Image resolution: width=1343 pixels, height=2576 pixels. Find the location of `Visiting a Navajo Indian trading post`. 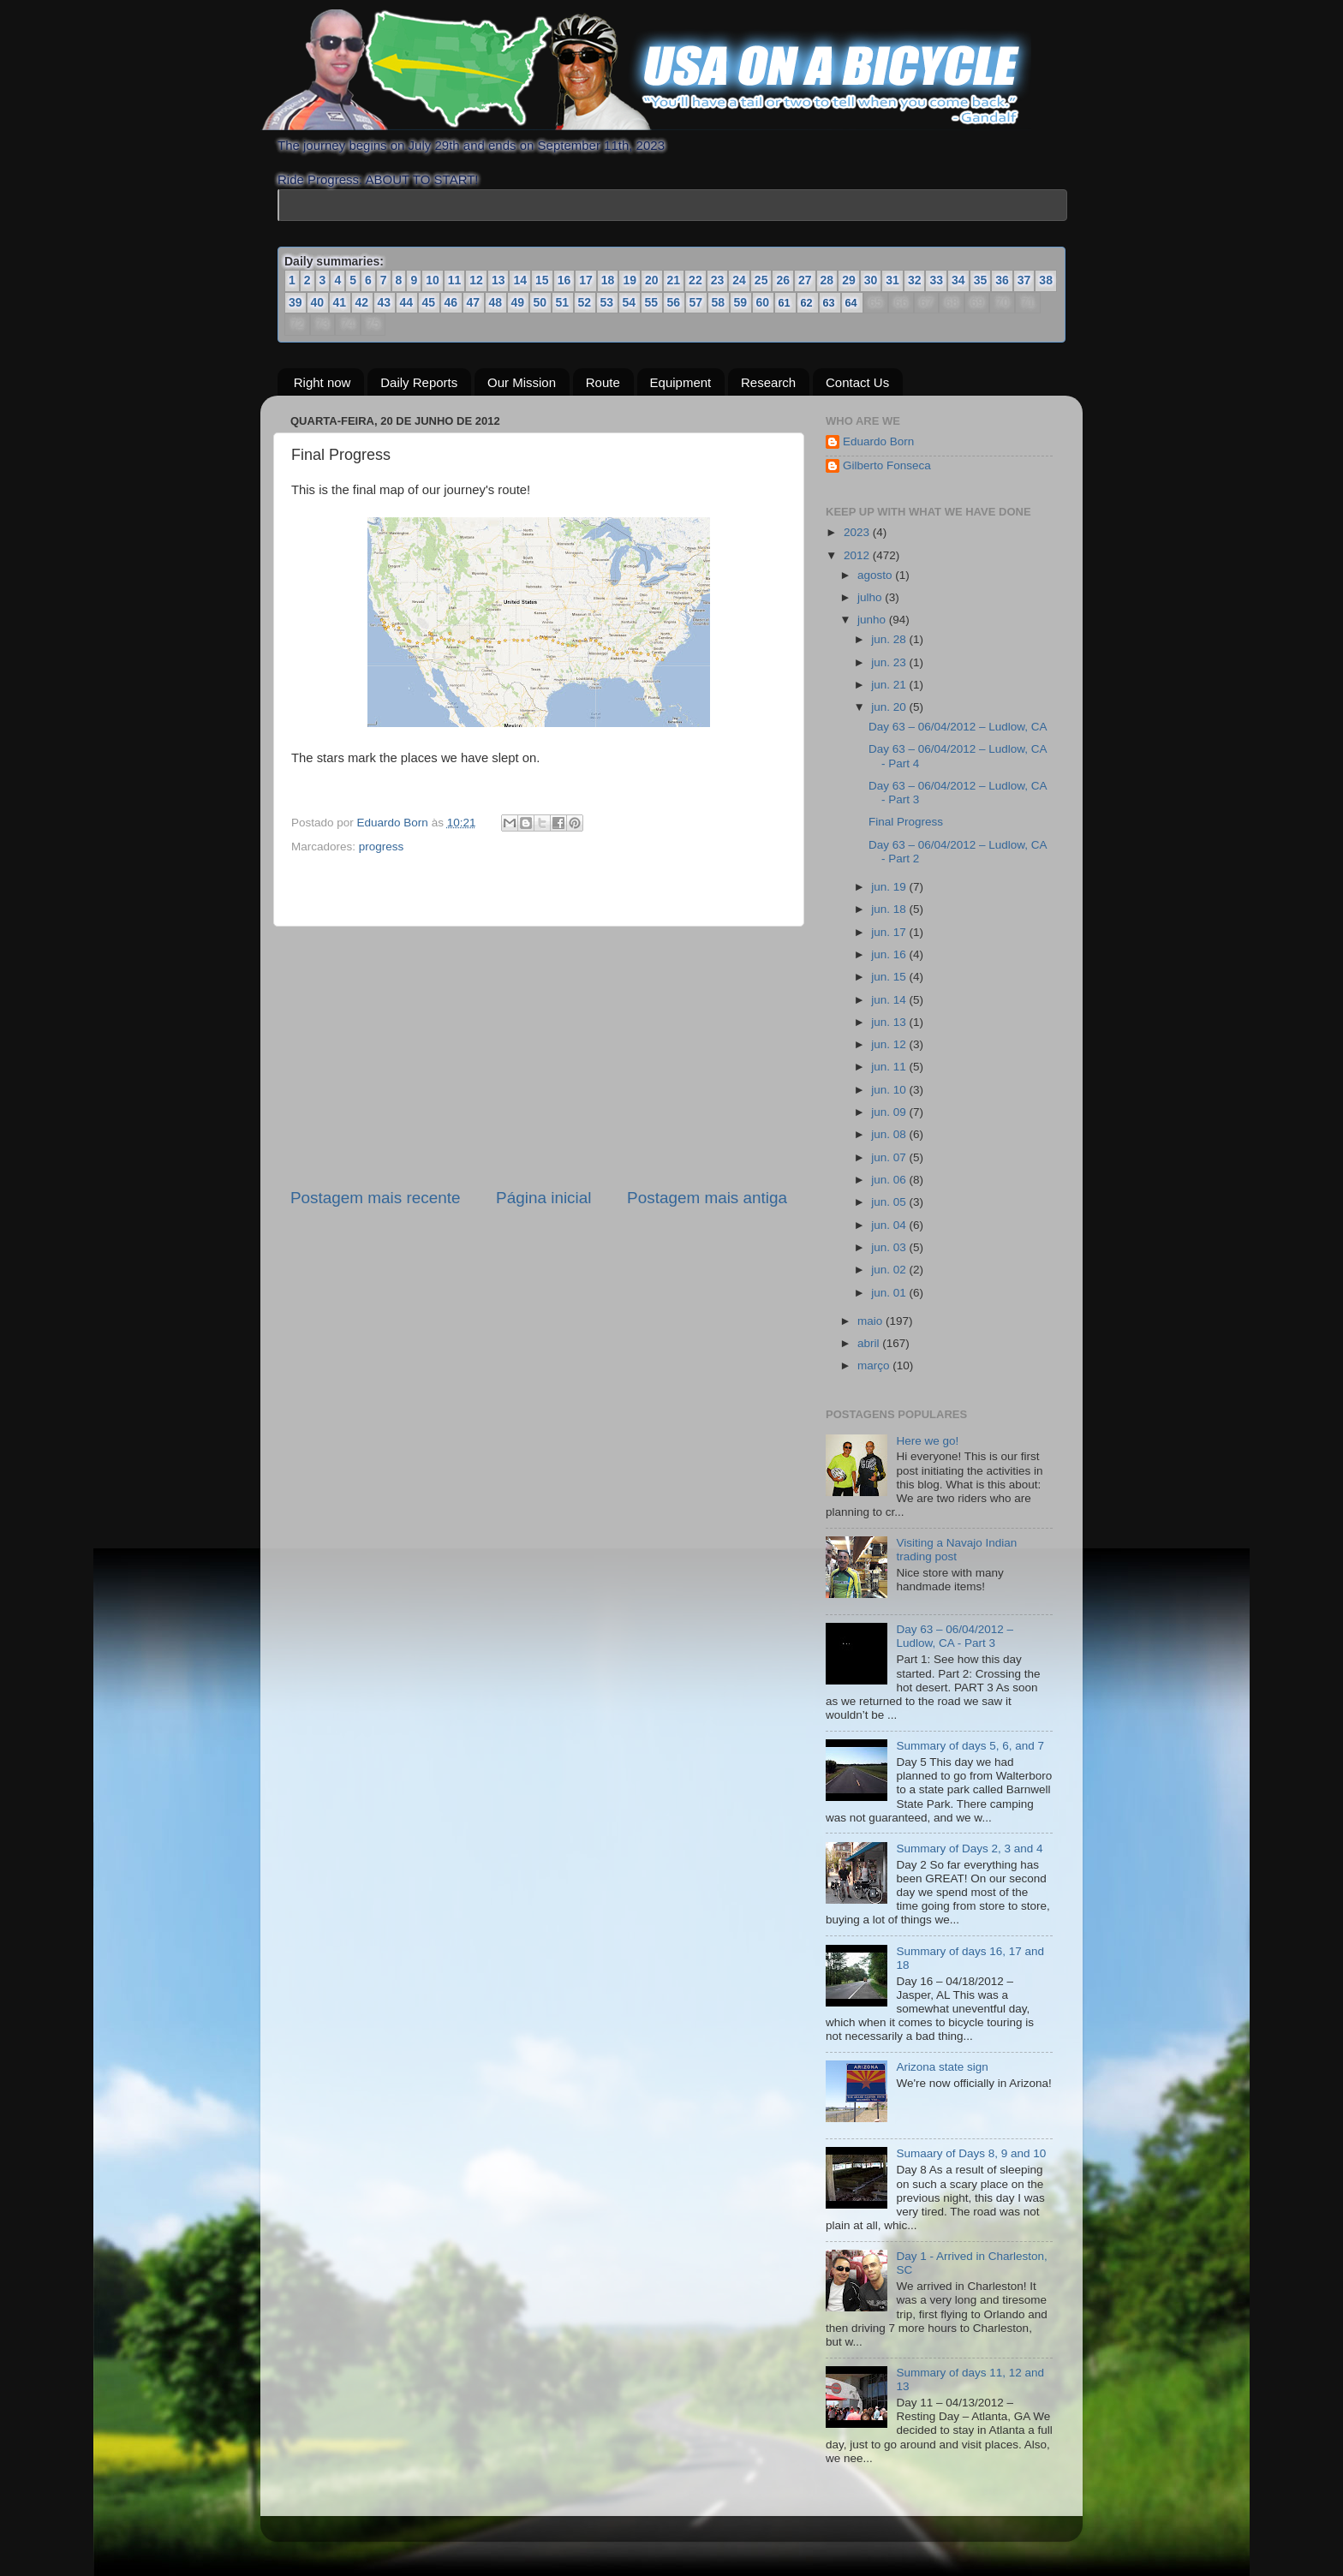

Visiting a Navajo Indian trading post is located at coordinates (956, 1549).